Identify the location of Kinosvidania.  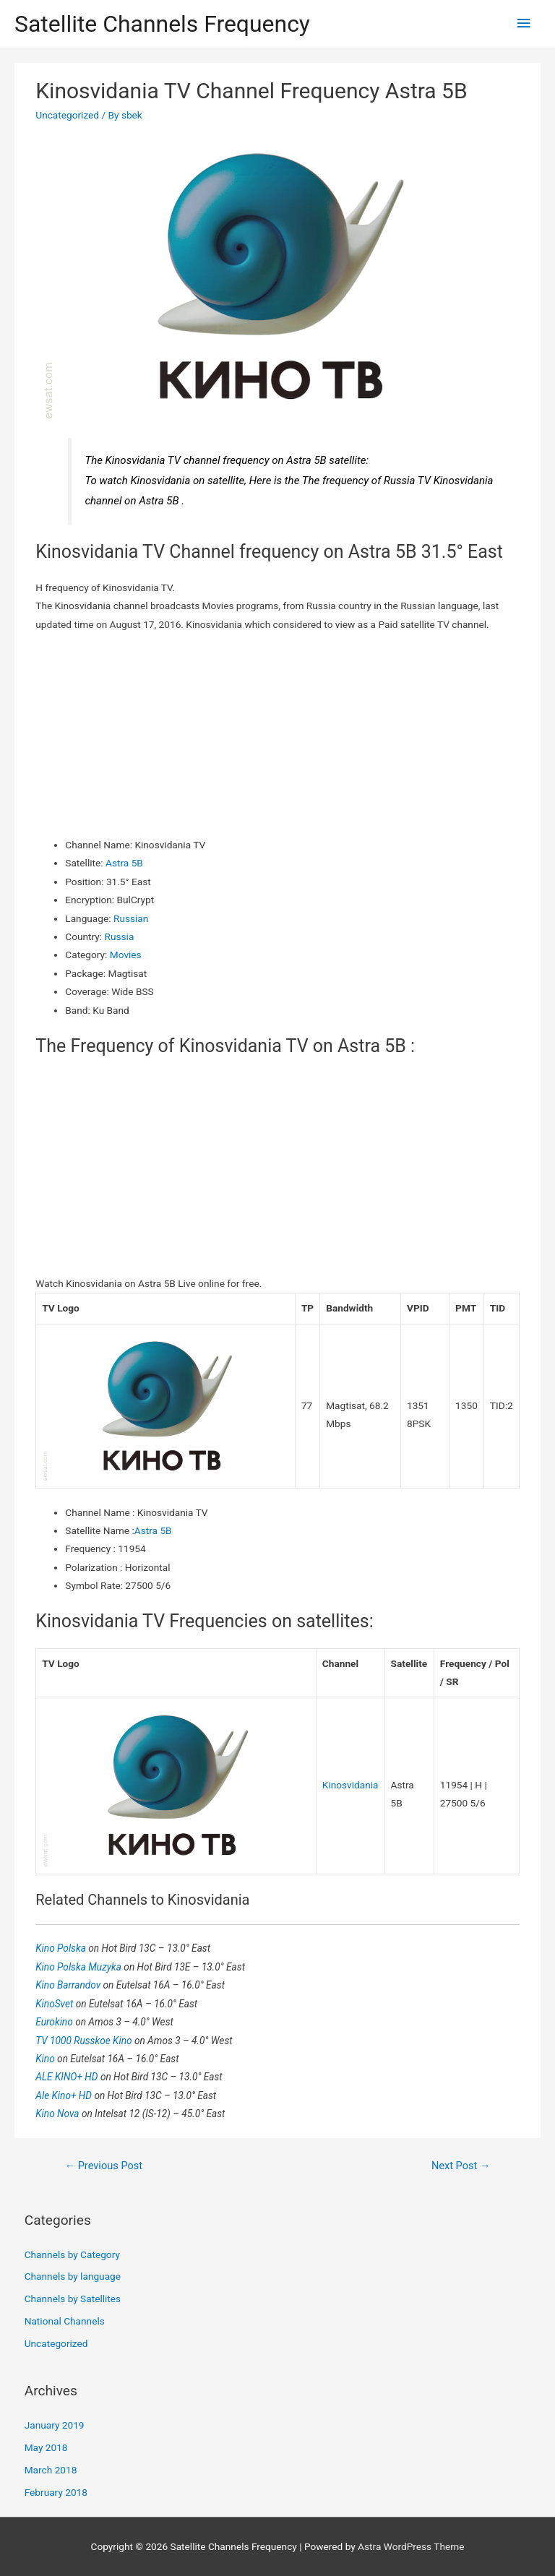
(350, 1785).